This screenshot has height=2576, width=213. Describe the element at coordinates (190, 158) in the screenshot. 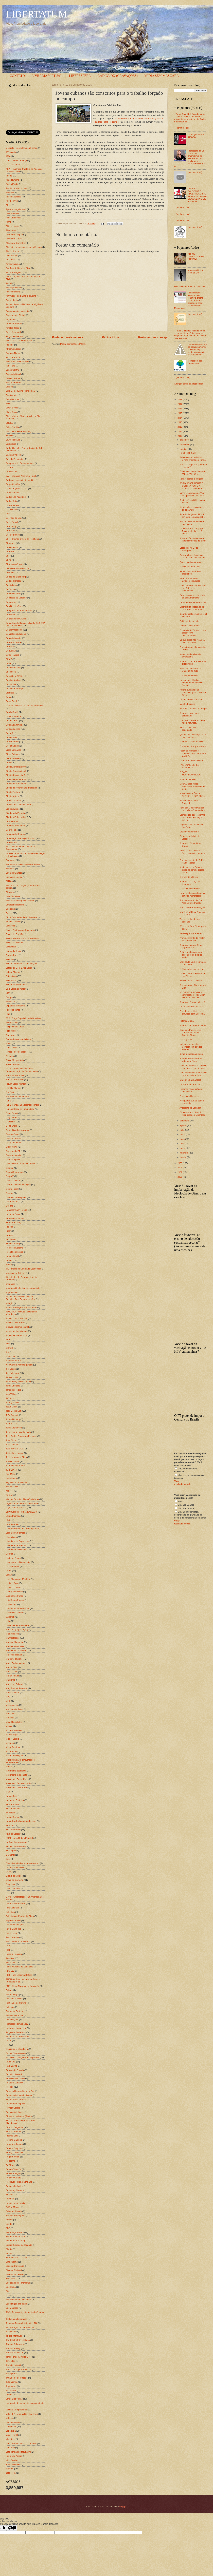

I see `Professora da USP fala sobre empréstimo do BNDES à Cuba, declarando-o INCONSTITUCIONAL` at that location.